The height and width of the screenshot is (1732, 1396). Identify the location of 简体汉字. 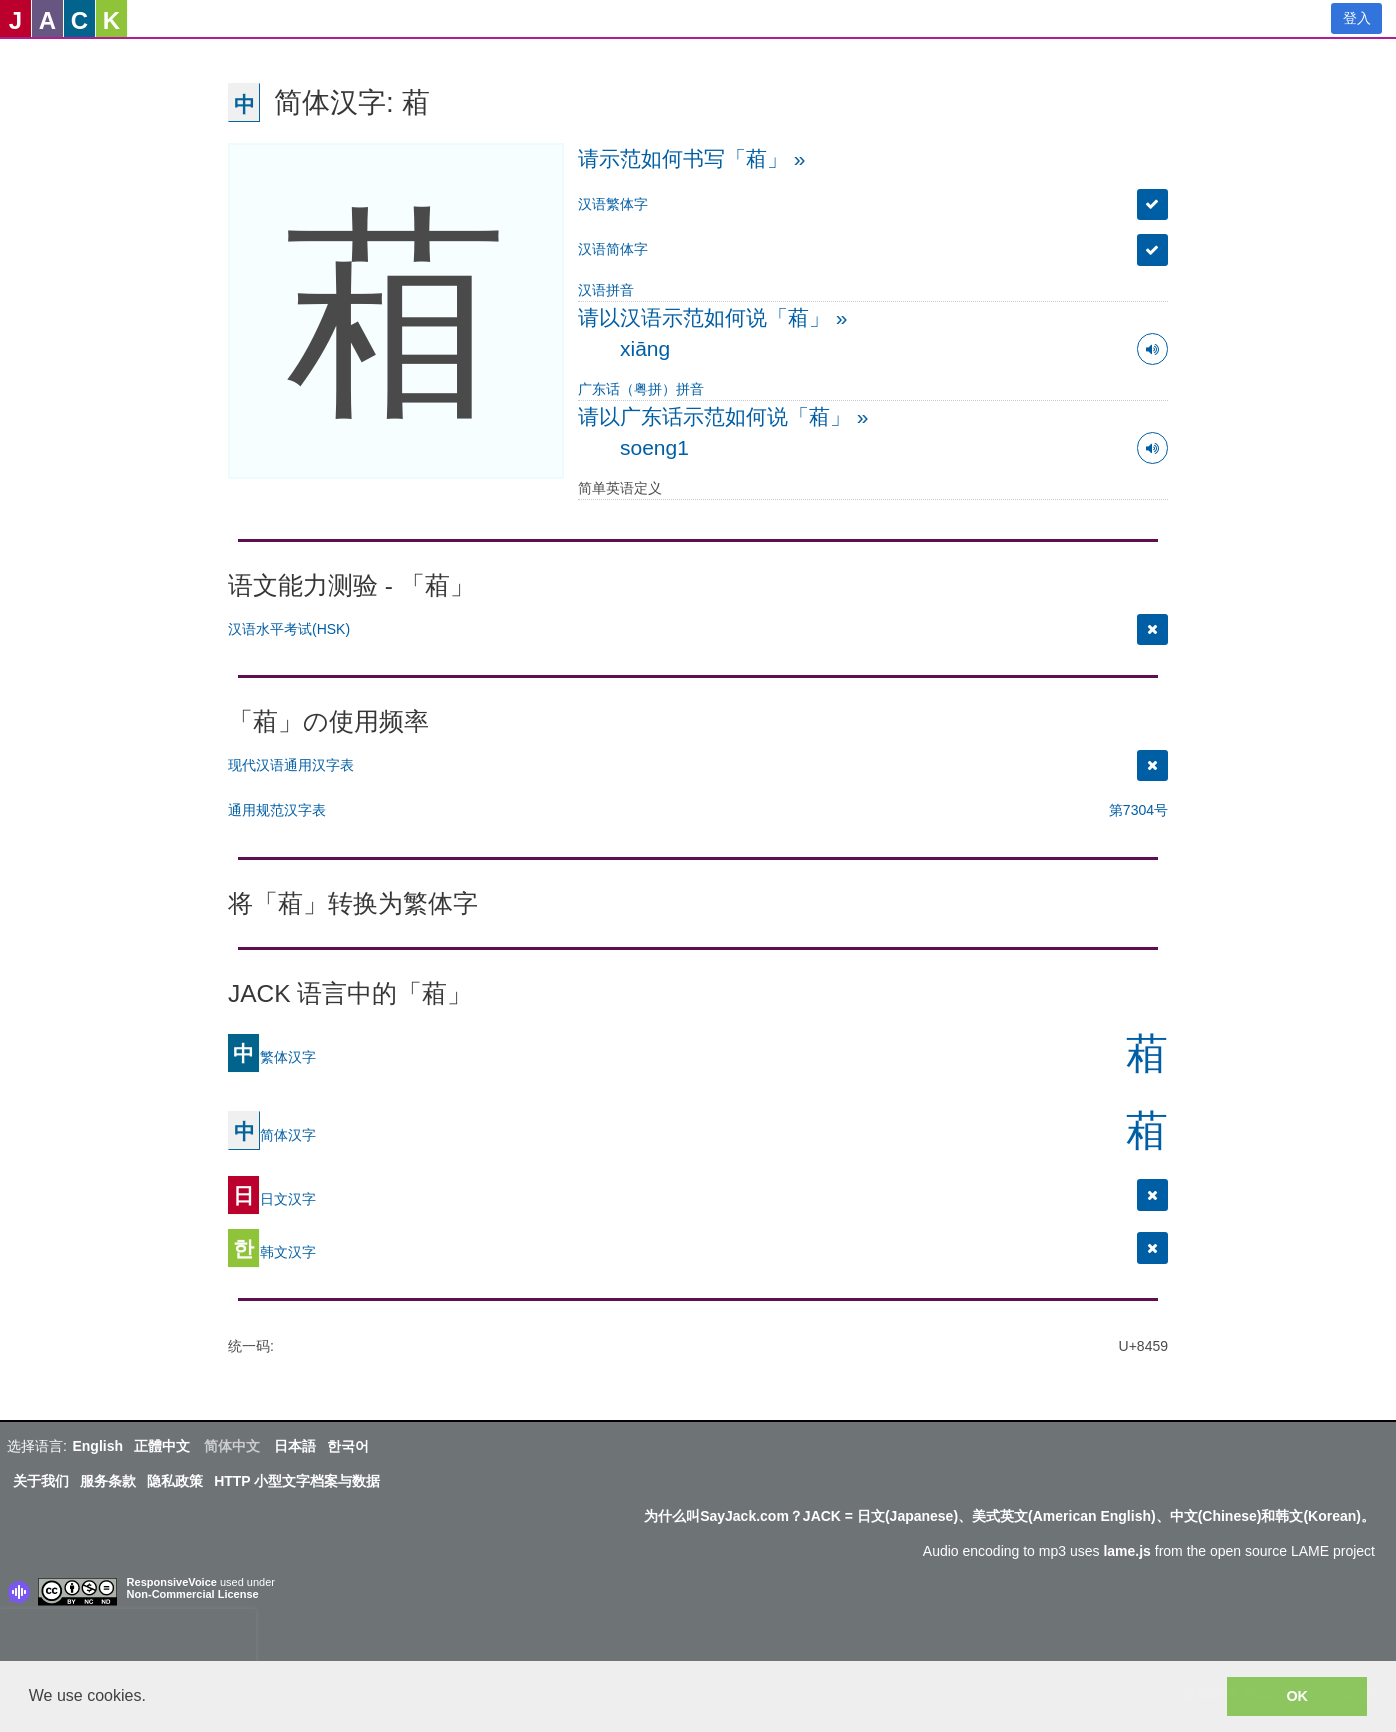
(272, 1134).